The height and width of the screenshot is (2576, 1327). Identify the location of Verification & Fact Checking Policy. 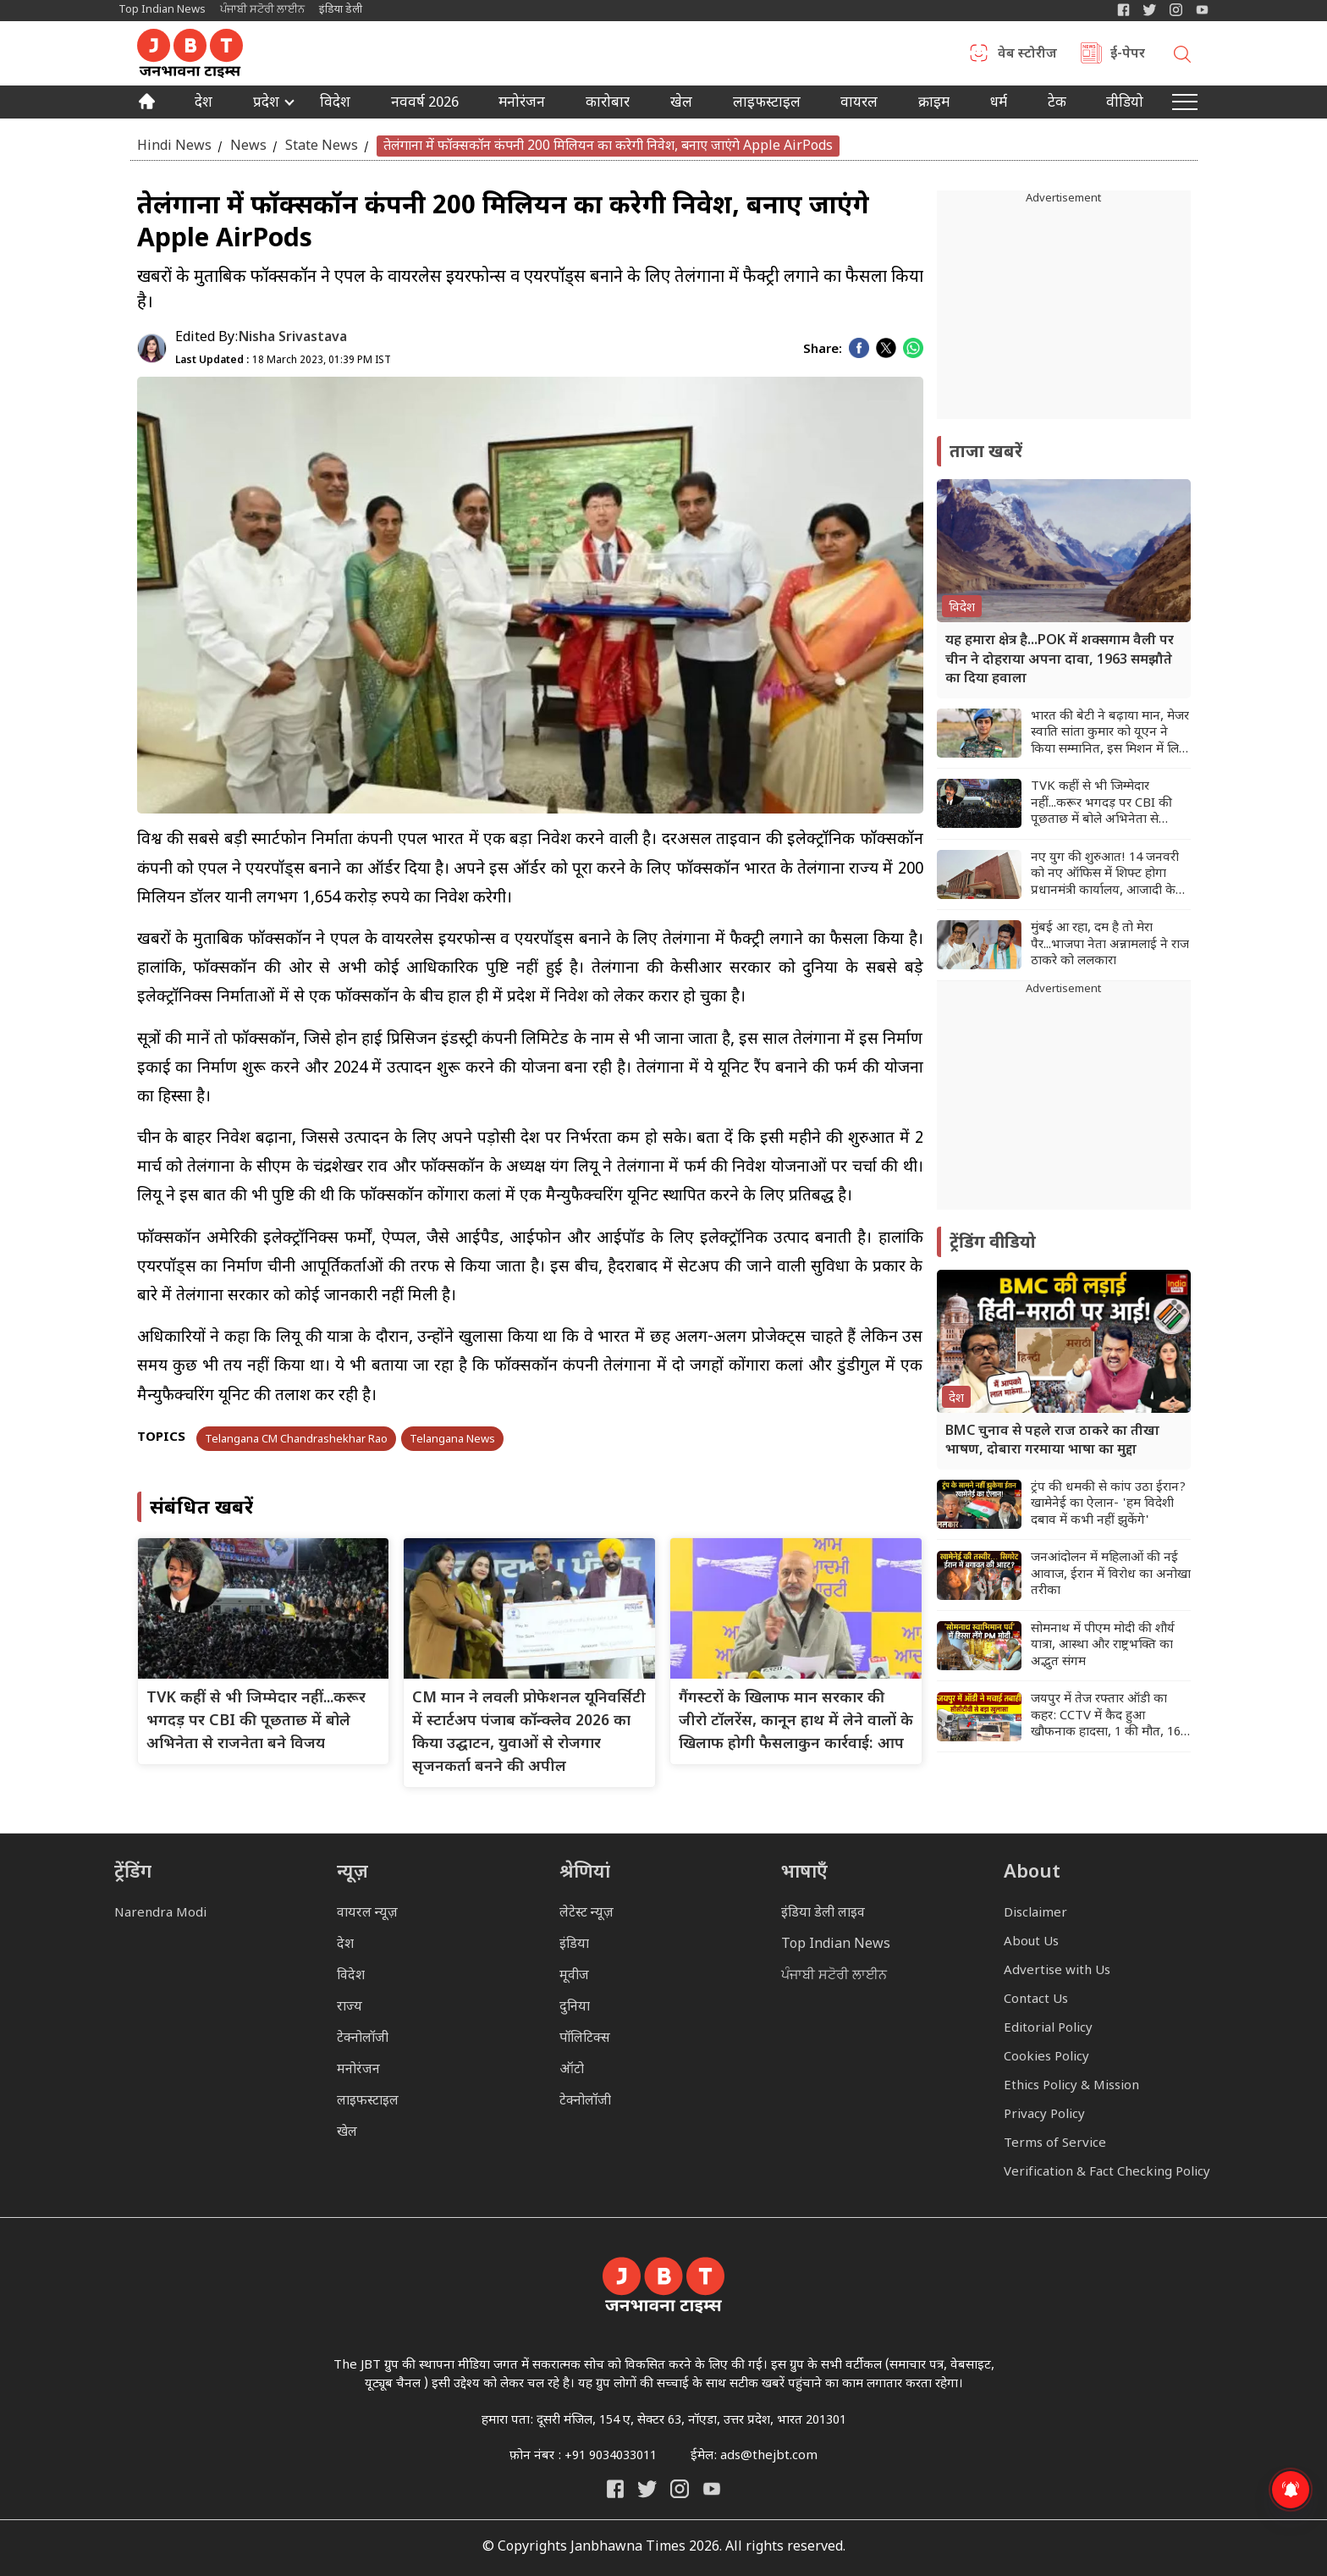
(1107, 2173).